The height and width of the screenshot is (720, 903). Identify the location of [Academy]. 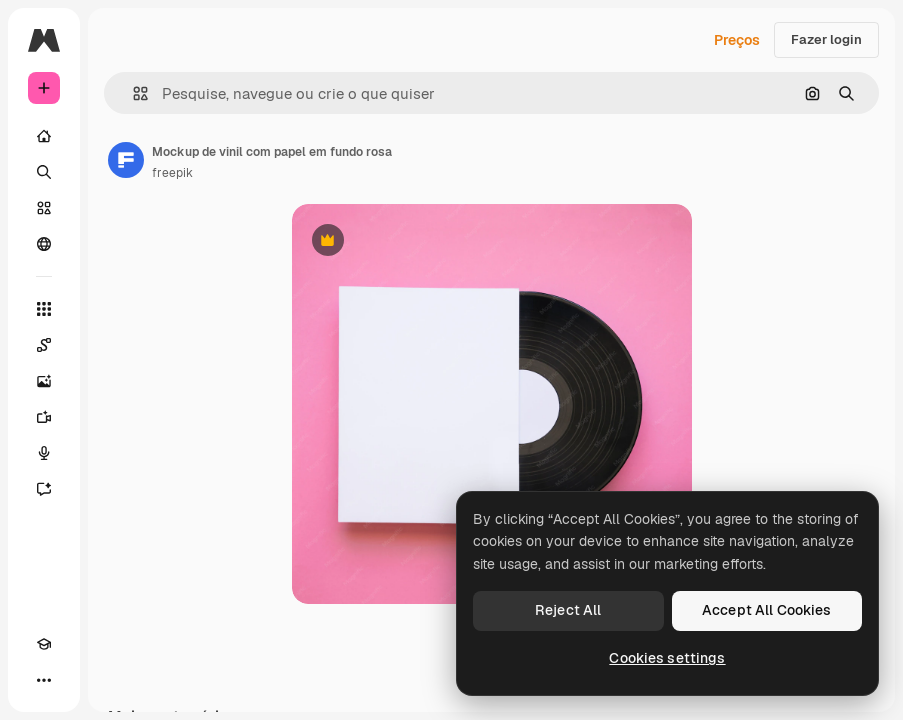
(44, 644).